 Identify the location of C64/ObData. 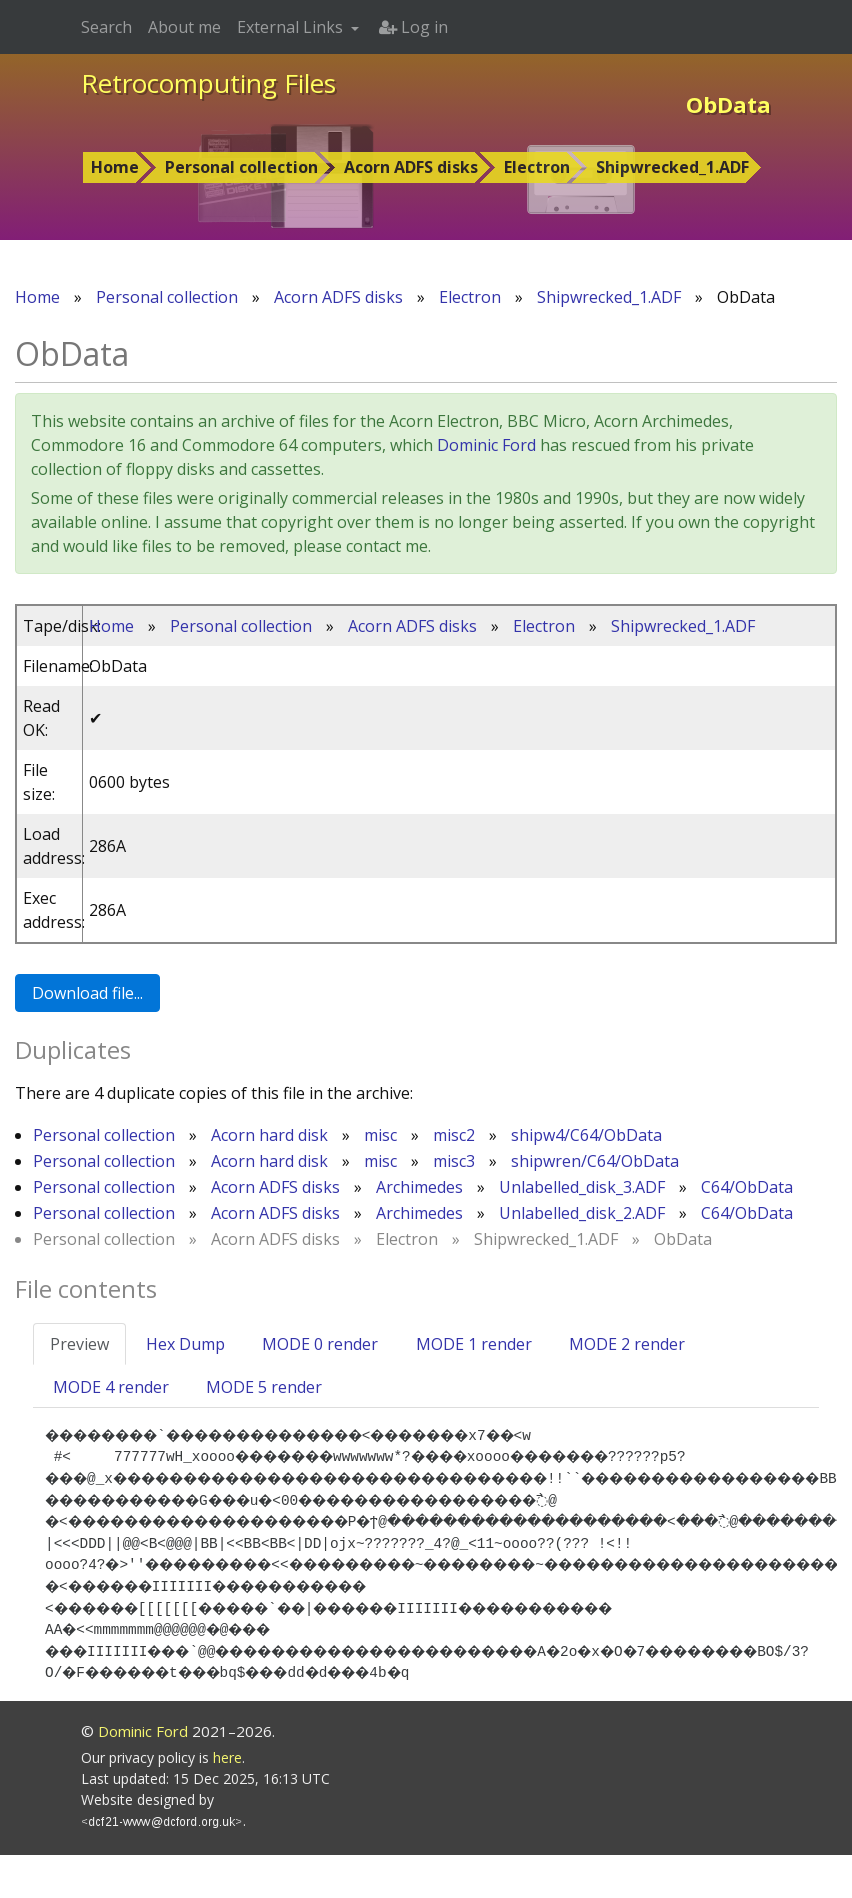
(747, 1187).